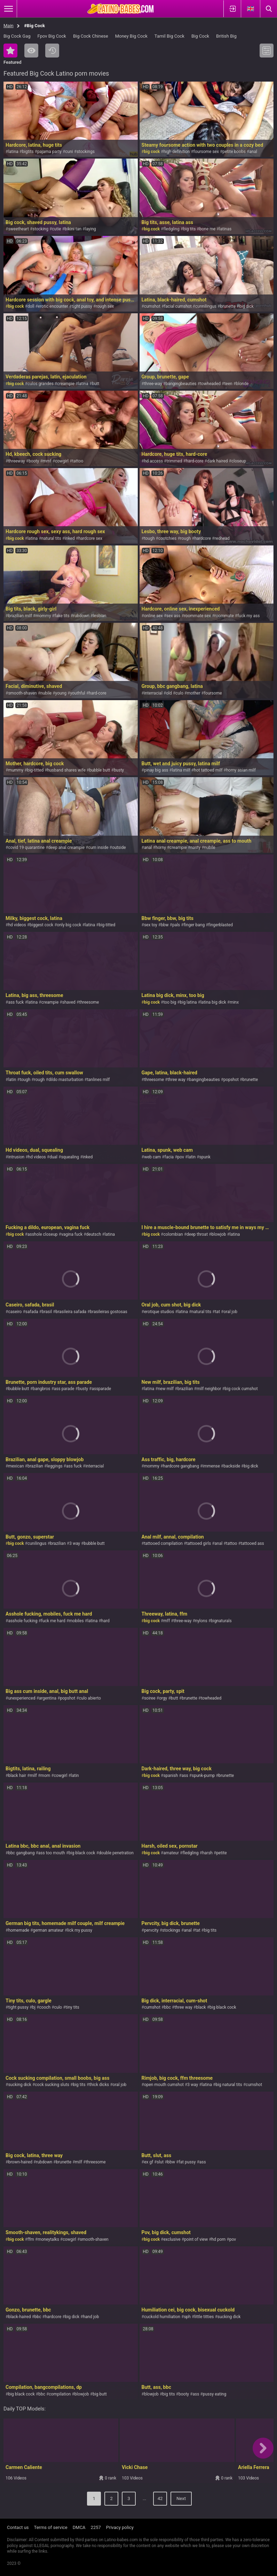 The width and height of the screenshot is (277, 2576). What do you see at coordinates (181, 2498) in the screenshot?
I see `Next` at bounding box center [181, 2498].